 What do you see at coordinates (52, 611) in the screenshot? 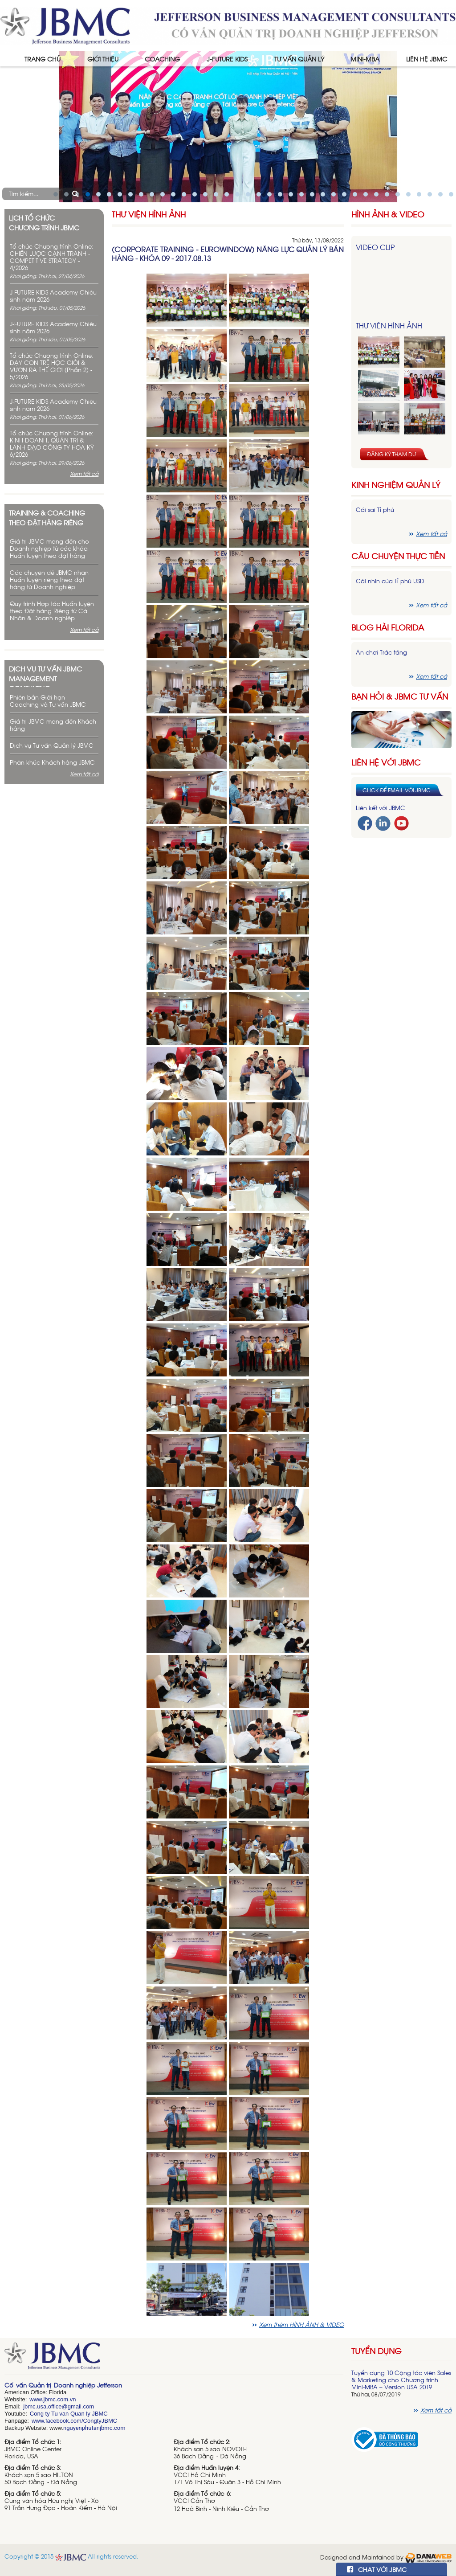
I see `Quy trình Hợp tác Huấn luyện theo Đặt hàng Riêng từ Cá Nhân & Doanh nghiệp` at bounding box center [52, 611].